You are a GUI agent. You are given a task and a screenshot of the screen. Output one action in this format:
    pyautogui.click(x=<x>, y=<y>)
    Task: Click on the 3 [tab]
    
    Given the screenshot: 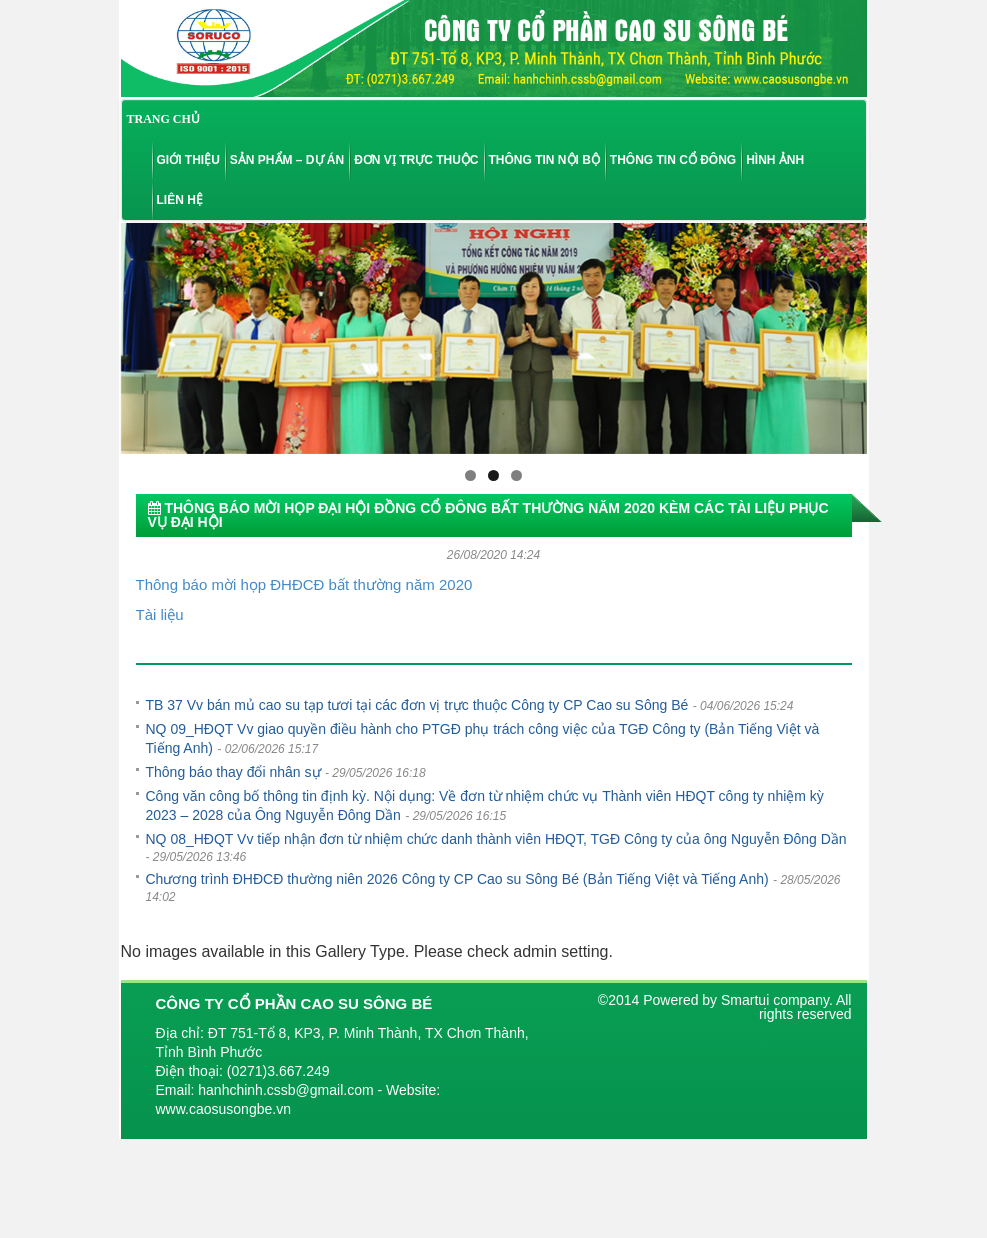 What is the action you would take?
    pyautogui.click(x=516, y=475)
    